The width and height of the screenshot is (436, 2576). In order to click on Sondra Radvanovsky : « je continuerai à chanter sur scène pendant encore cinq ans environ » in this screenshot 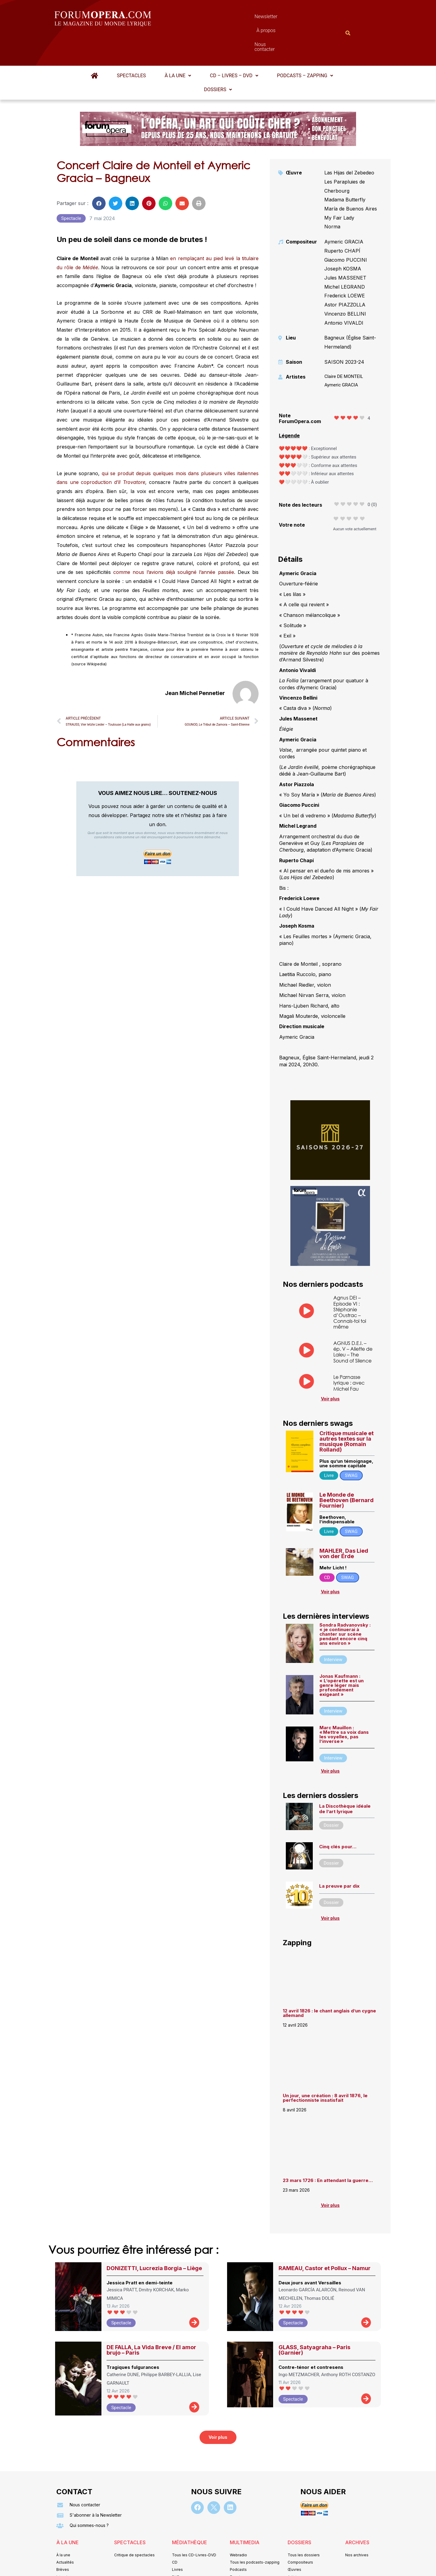, I will do `click(345, 1604)`.